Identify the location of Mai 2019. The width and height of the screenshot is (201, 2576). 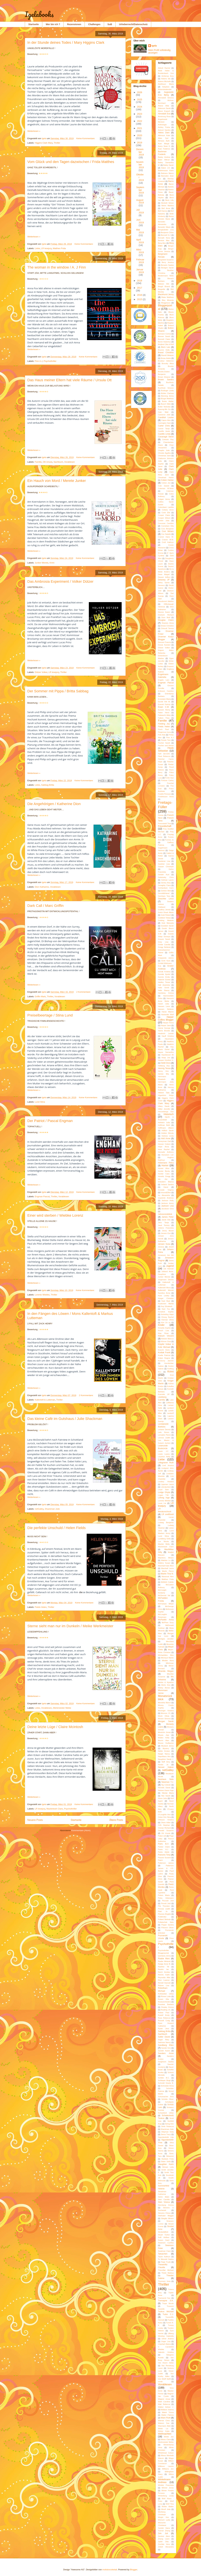
(140, 231).